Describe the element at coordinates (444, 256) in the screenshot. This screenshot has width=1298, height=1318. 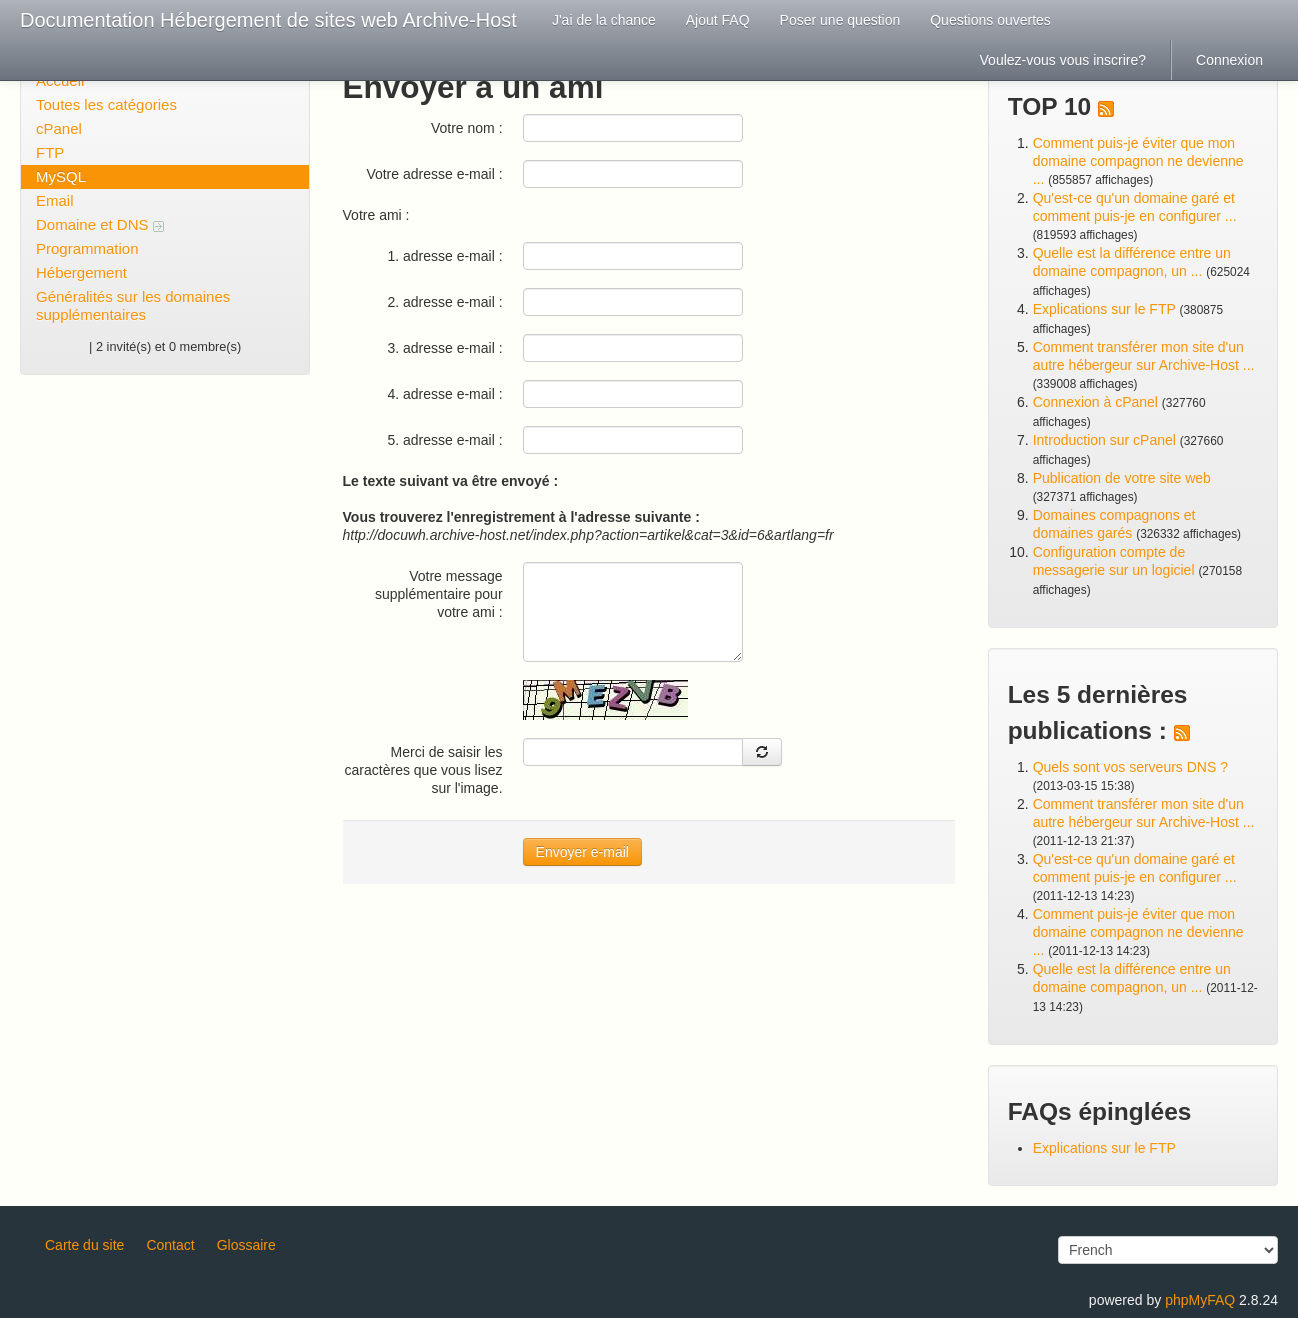
I see `1. adresse e-mail :` at that location.